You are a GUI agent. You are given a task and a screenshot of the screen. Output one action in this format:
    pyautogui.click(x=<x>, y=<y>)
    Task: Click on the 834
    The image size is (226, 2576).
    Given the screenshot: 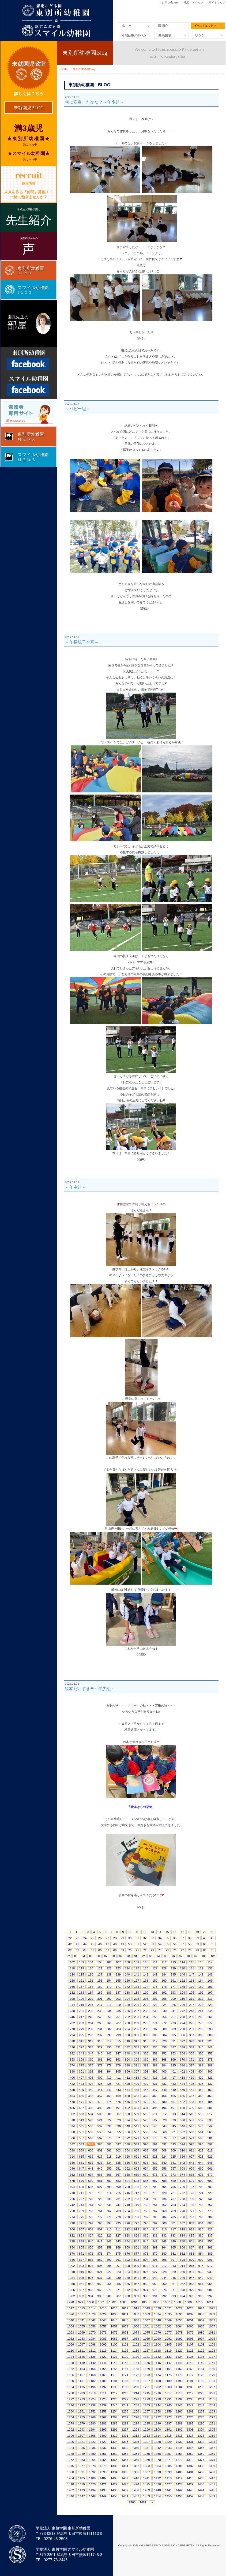 What is the action you would take?
    pyautogui.click(x=182, y=2235)
    